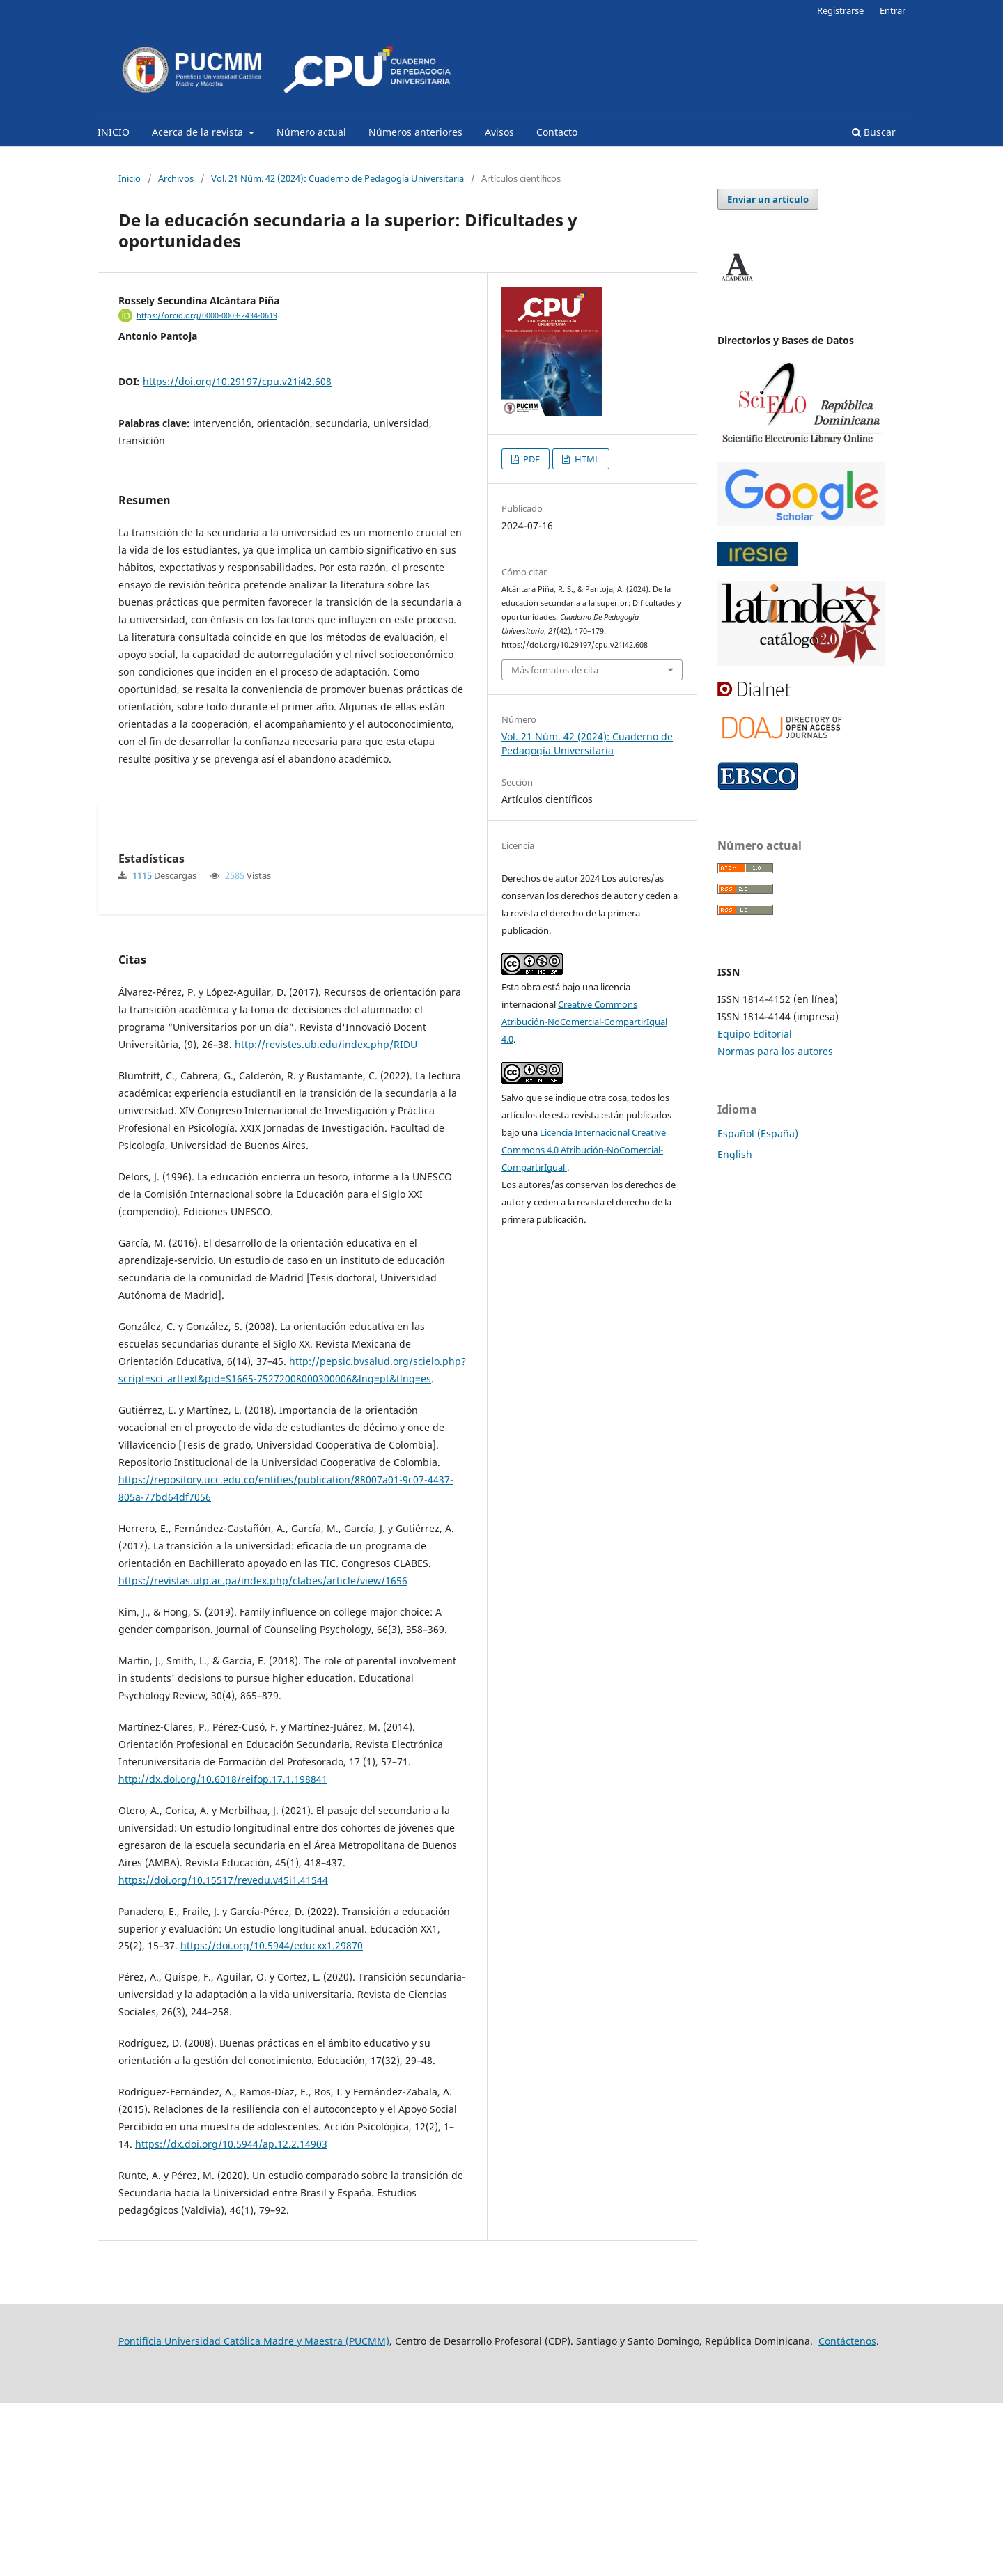  I want to click on Inicio, so click(129, 178).